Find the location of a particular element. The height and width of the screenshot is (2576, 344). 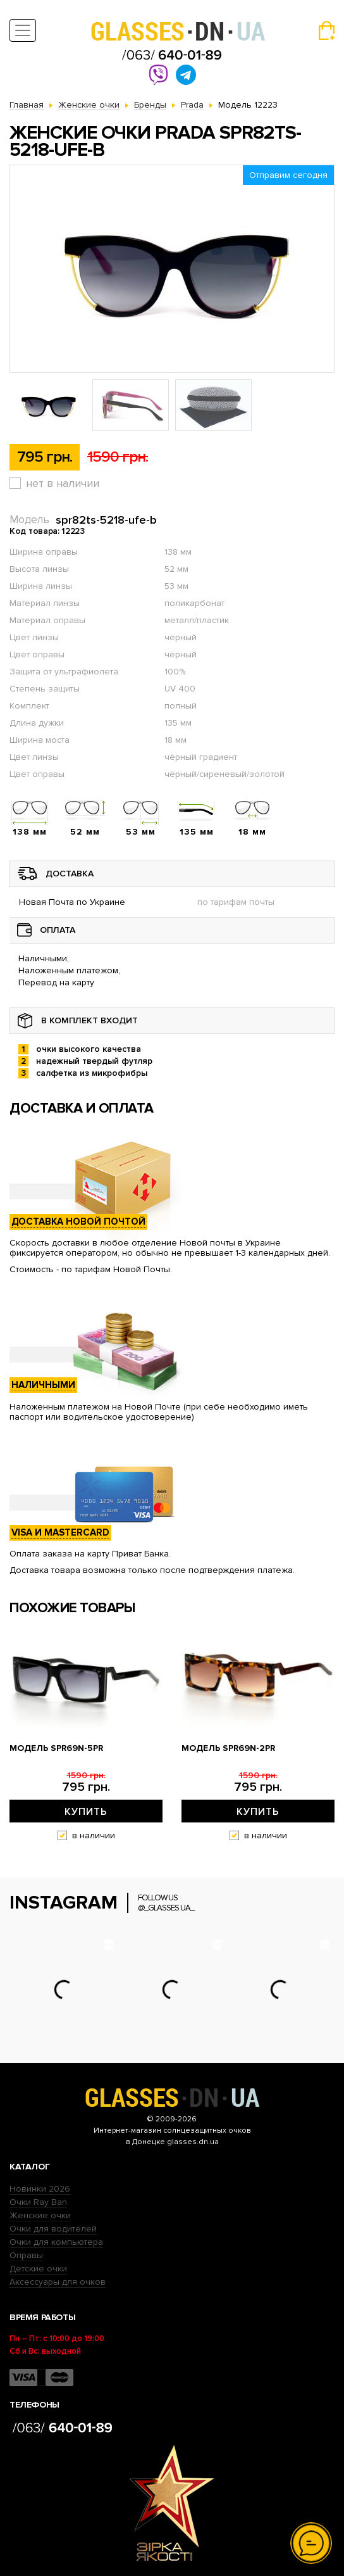

Модель spr69n-2pr is located at coordinates (228, 1748).